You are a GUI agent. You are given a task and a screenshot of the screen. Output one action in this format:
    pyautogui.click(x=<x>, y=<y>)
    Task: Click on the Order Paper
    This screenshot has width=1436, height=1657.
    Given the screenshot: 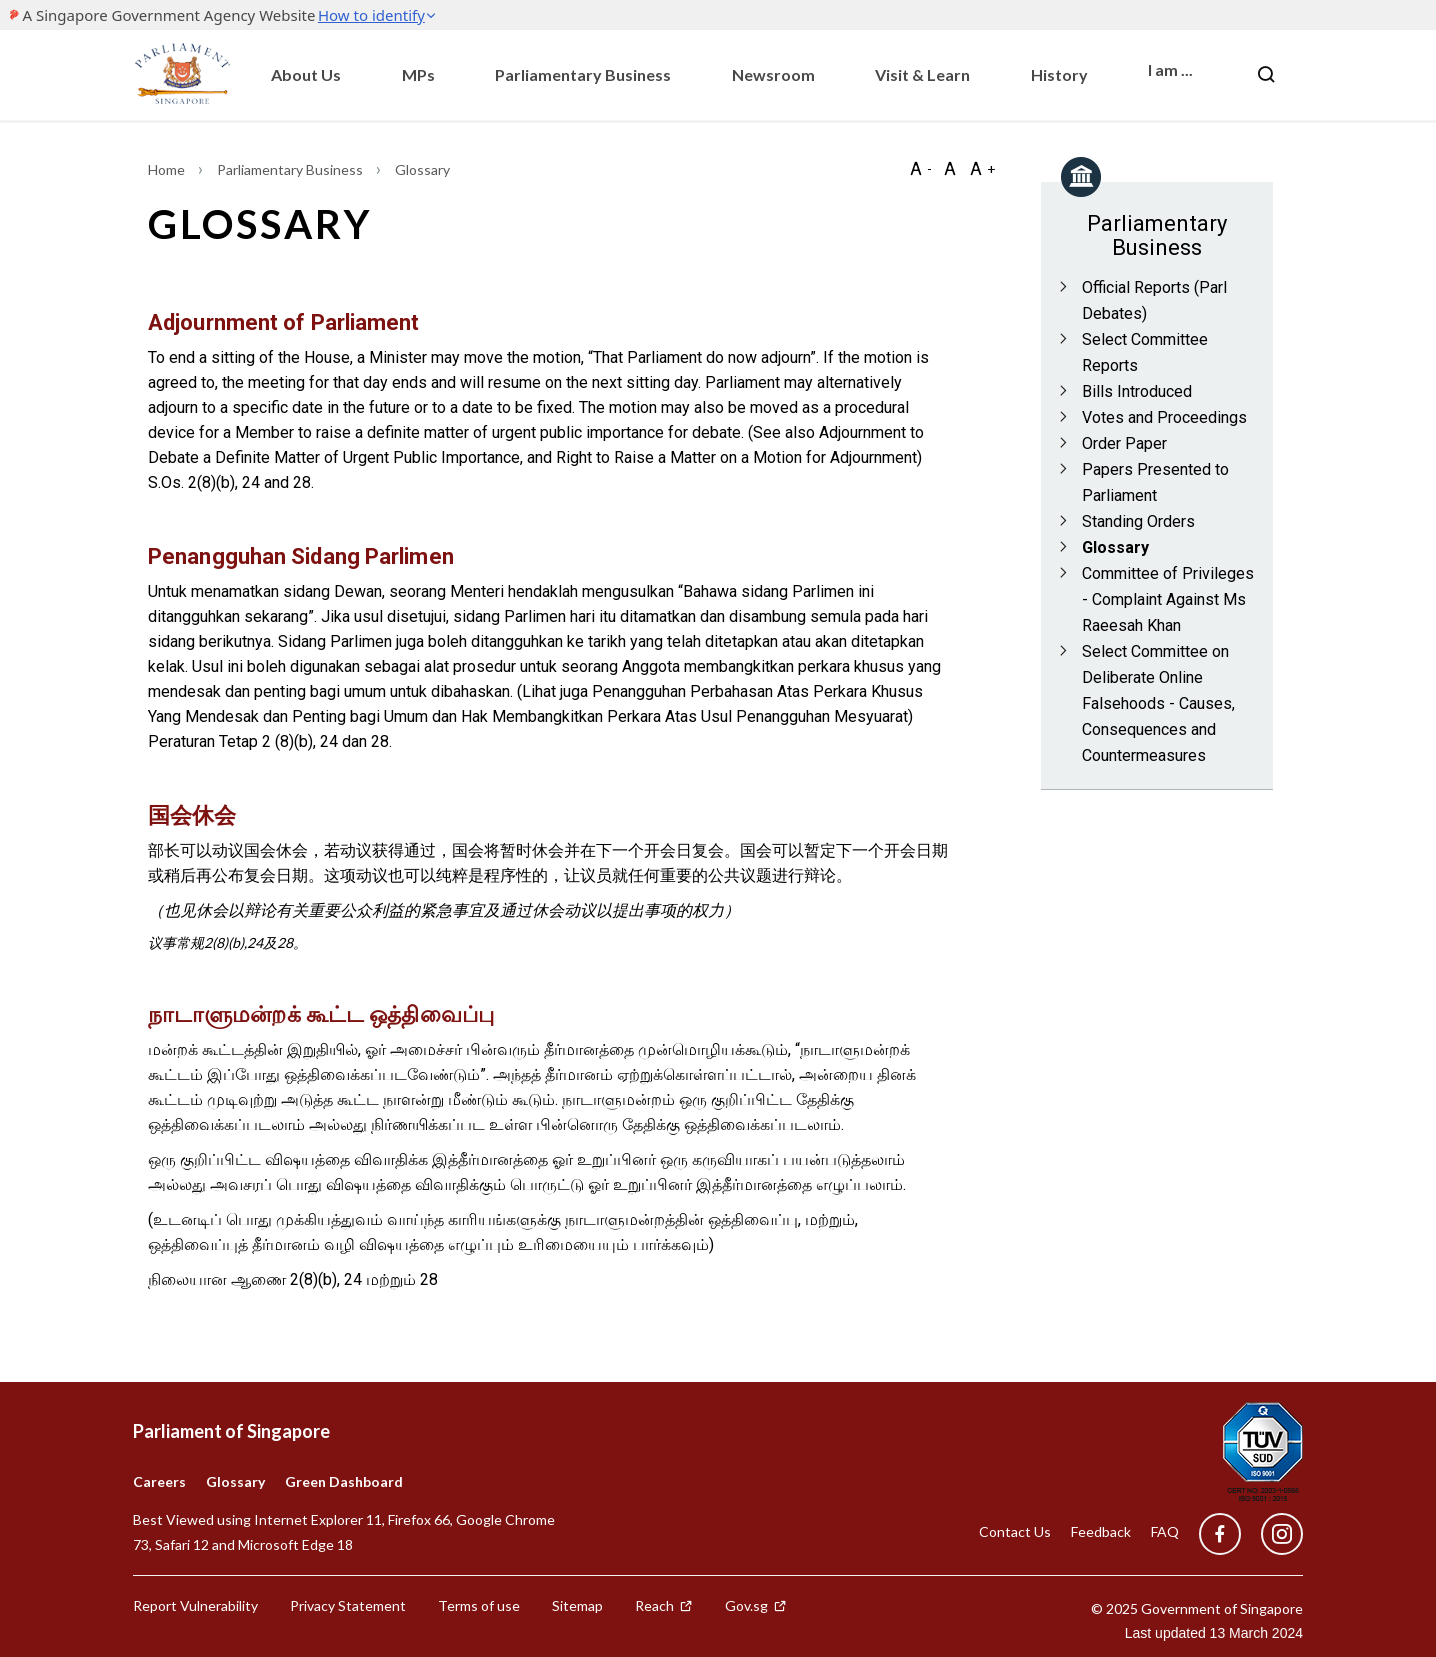 What is the action you would take?
    pyautogui.click(x=1124, y=443)
    